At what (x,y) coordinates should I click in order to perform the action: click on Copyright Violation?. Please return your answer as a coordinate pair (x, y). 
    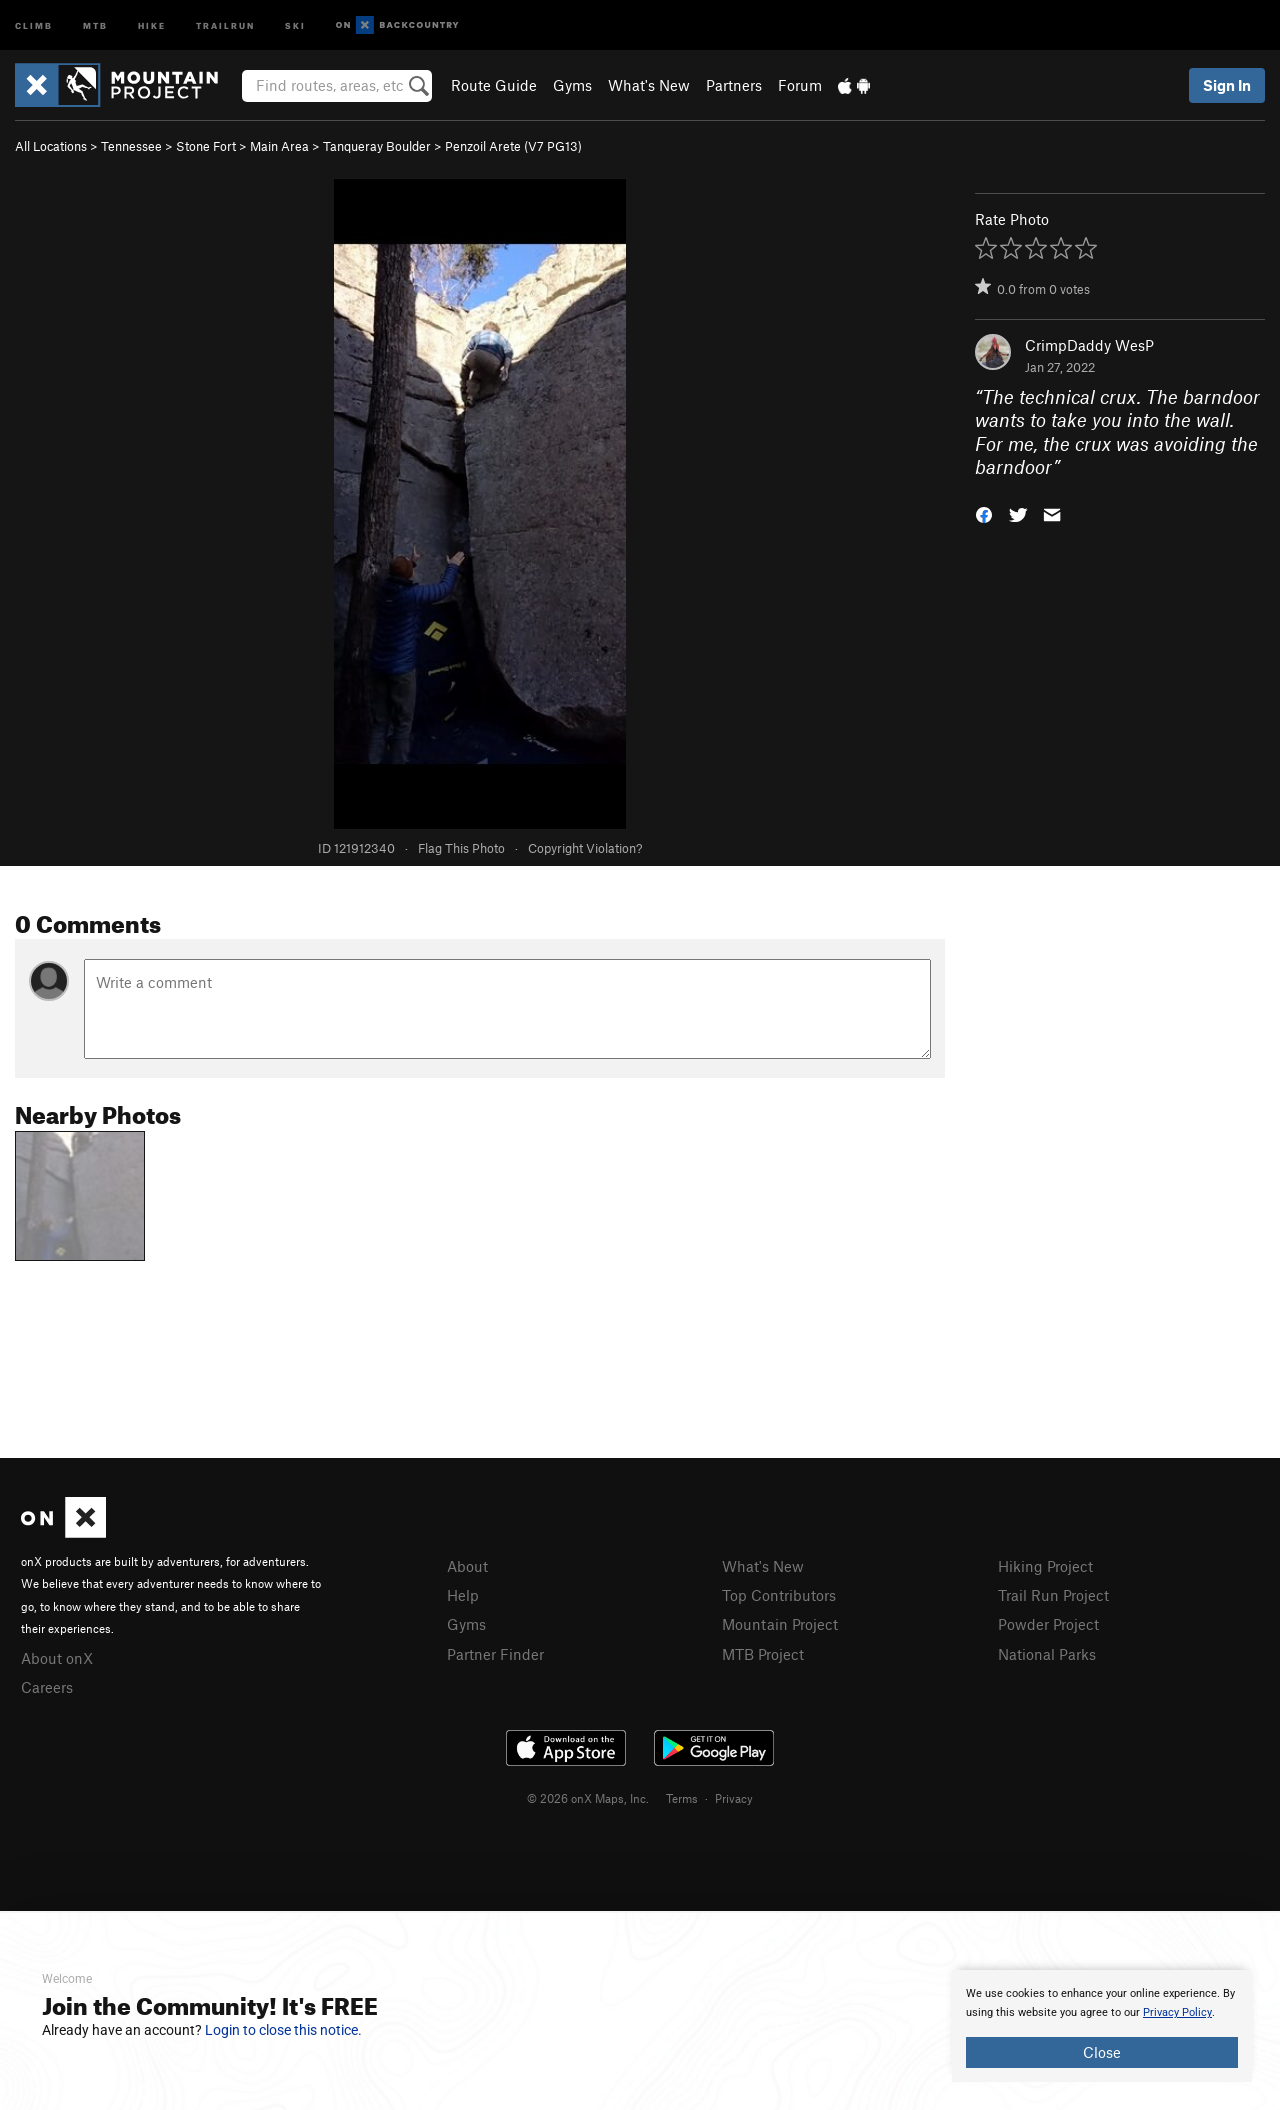
    Looking at the image, I should click on (585, 848).